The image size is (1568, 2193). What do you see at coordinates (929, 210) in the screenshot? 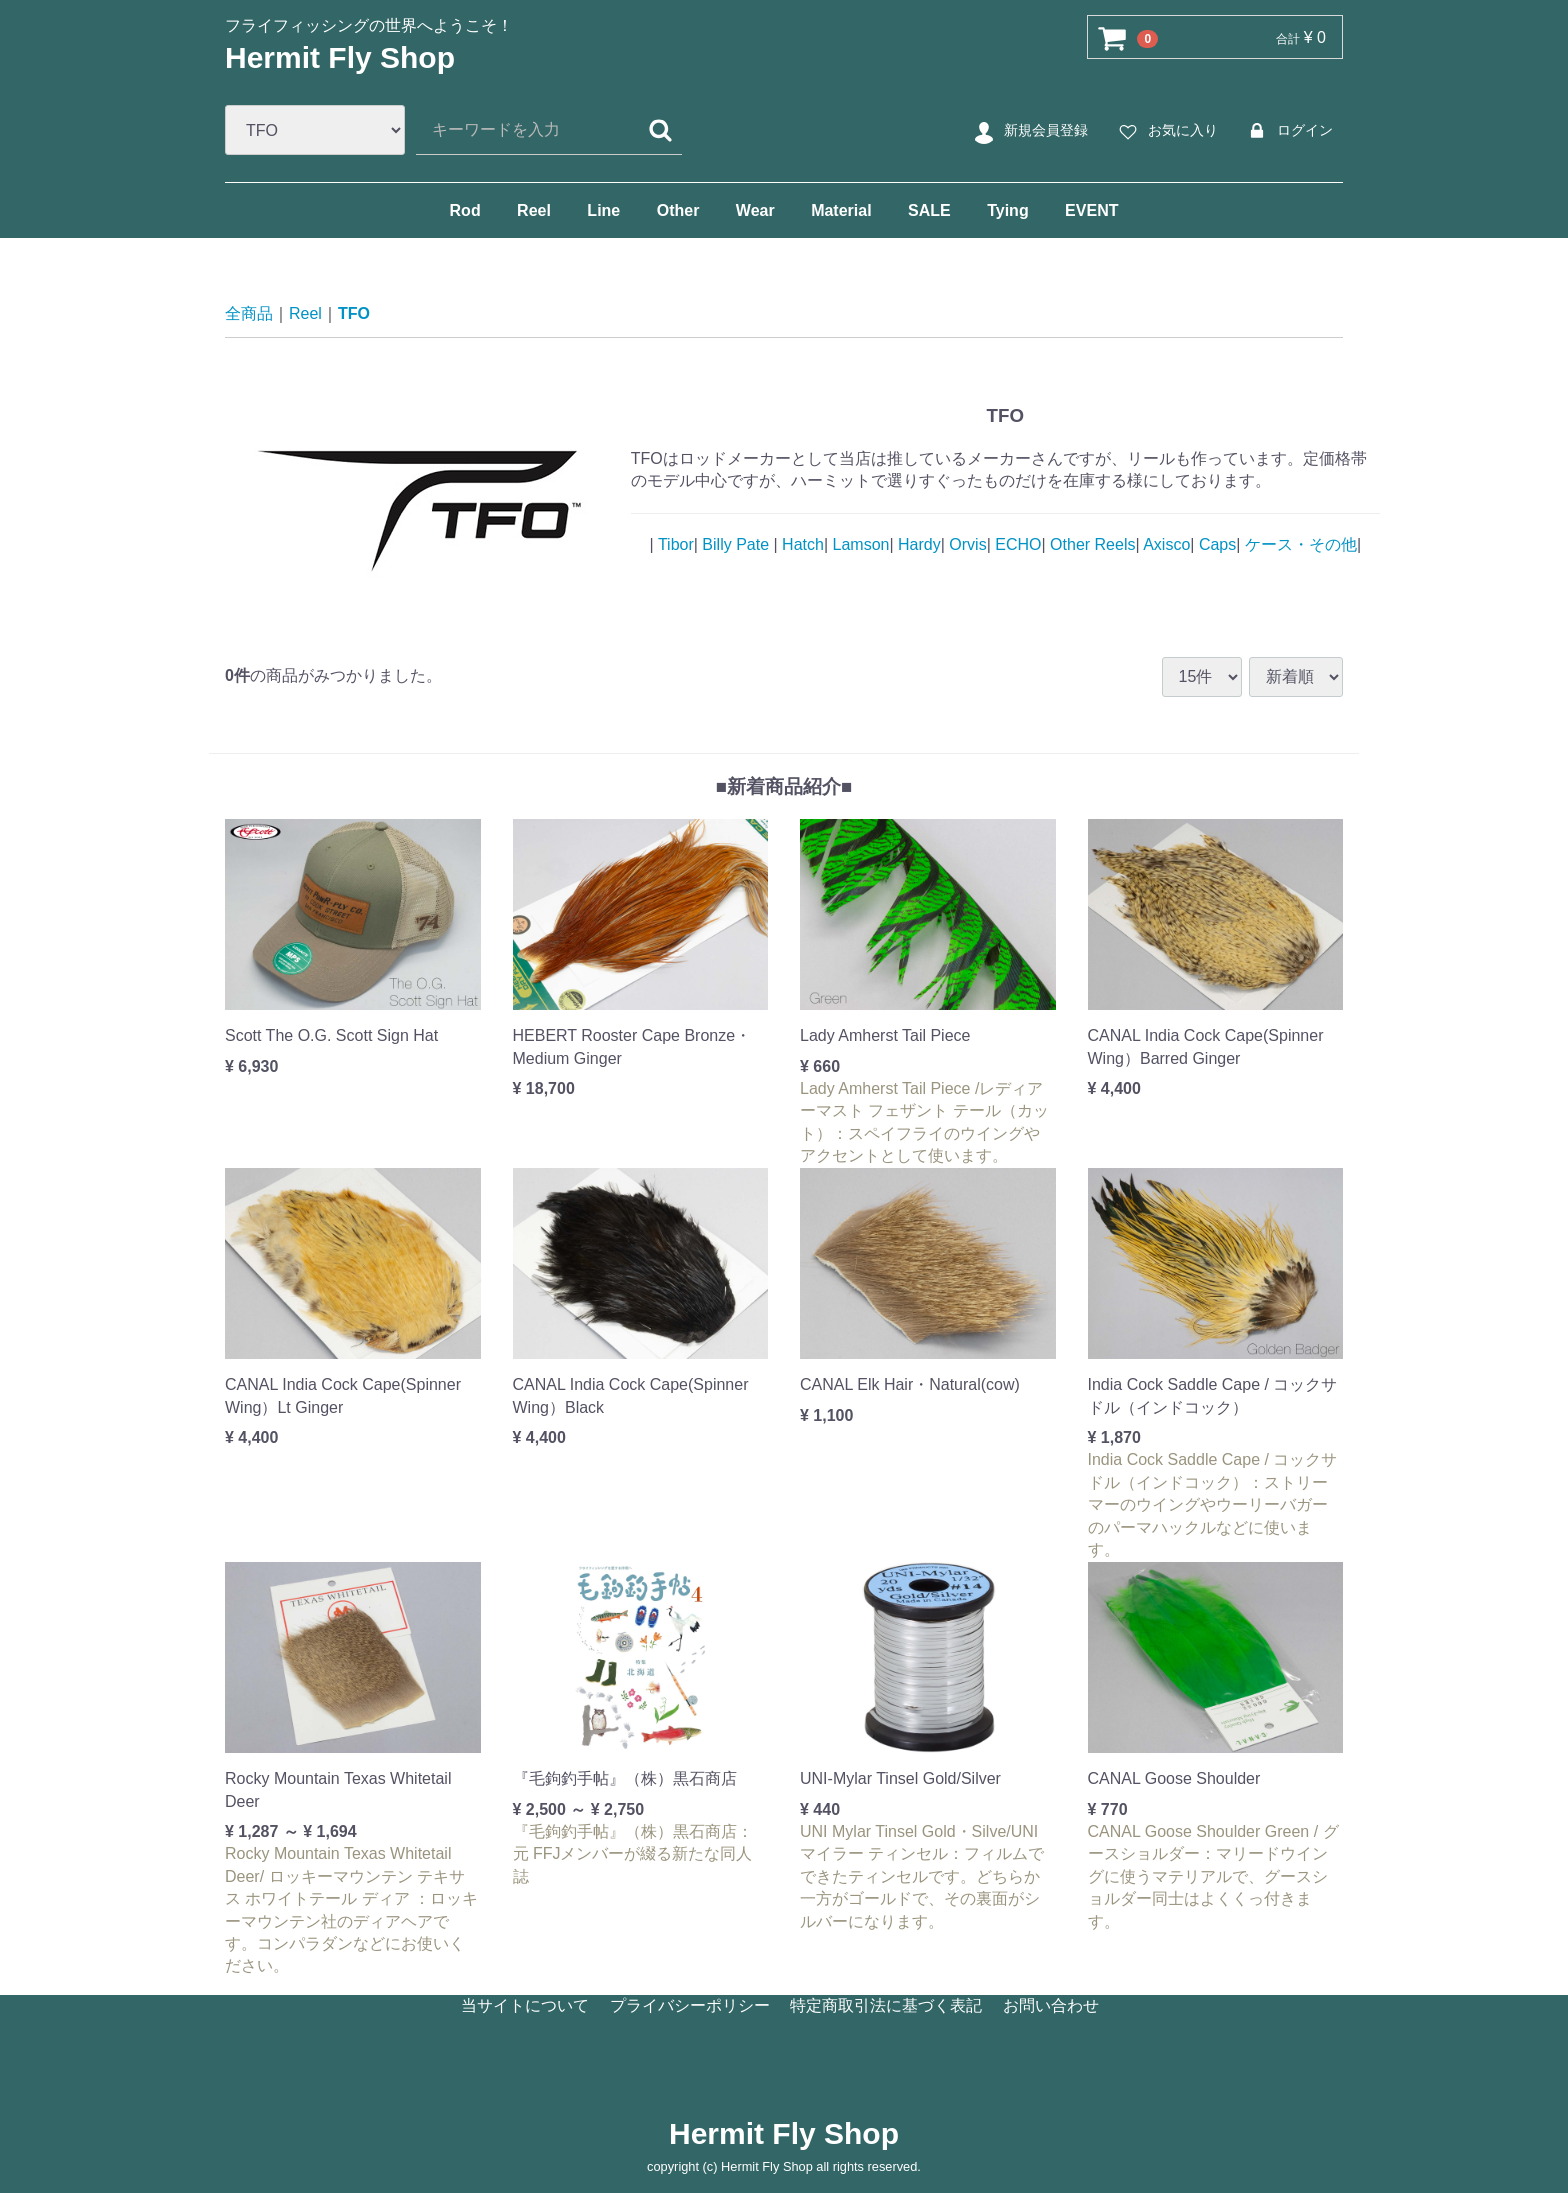
I see `SALE` at bounding box center [929, 210].